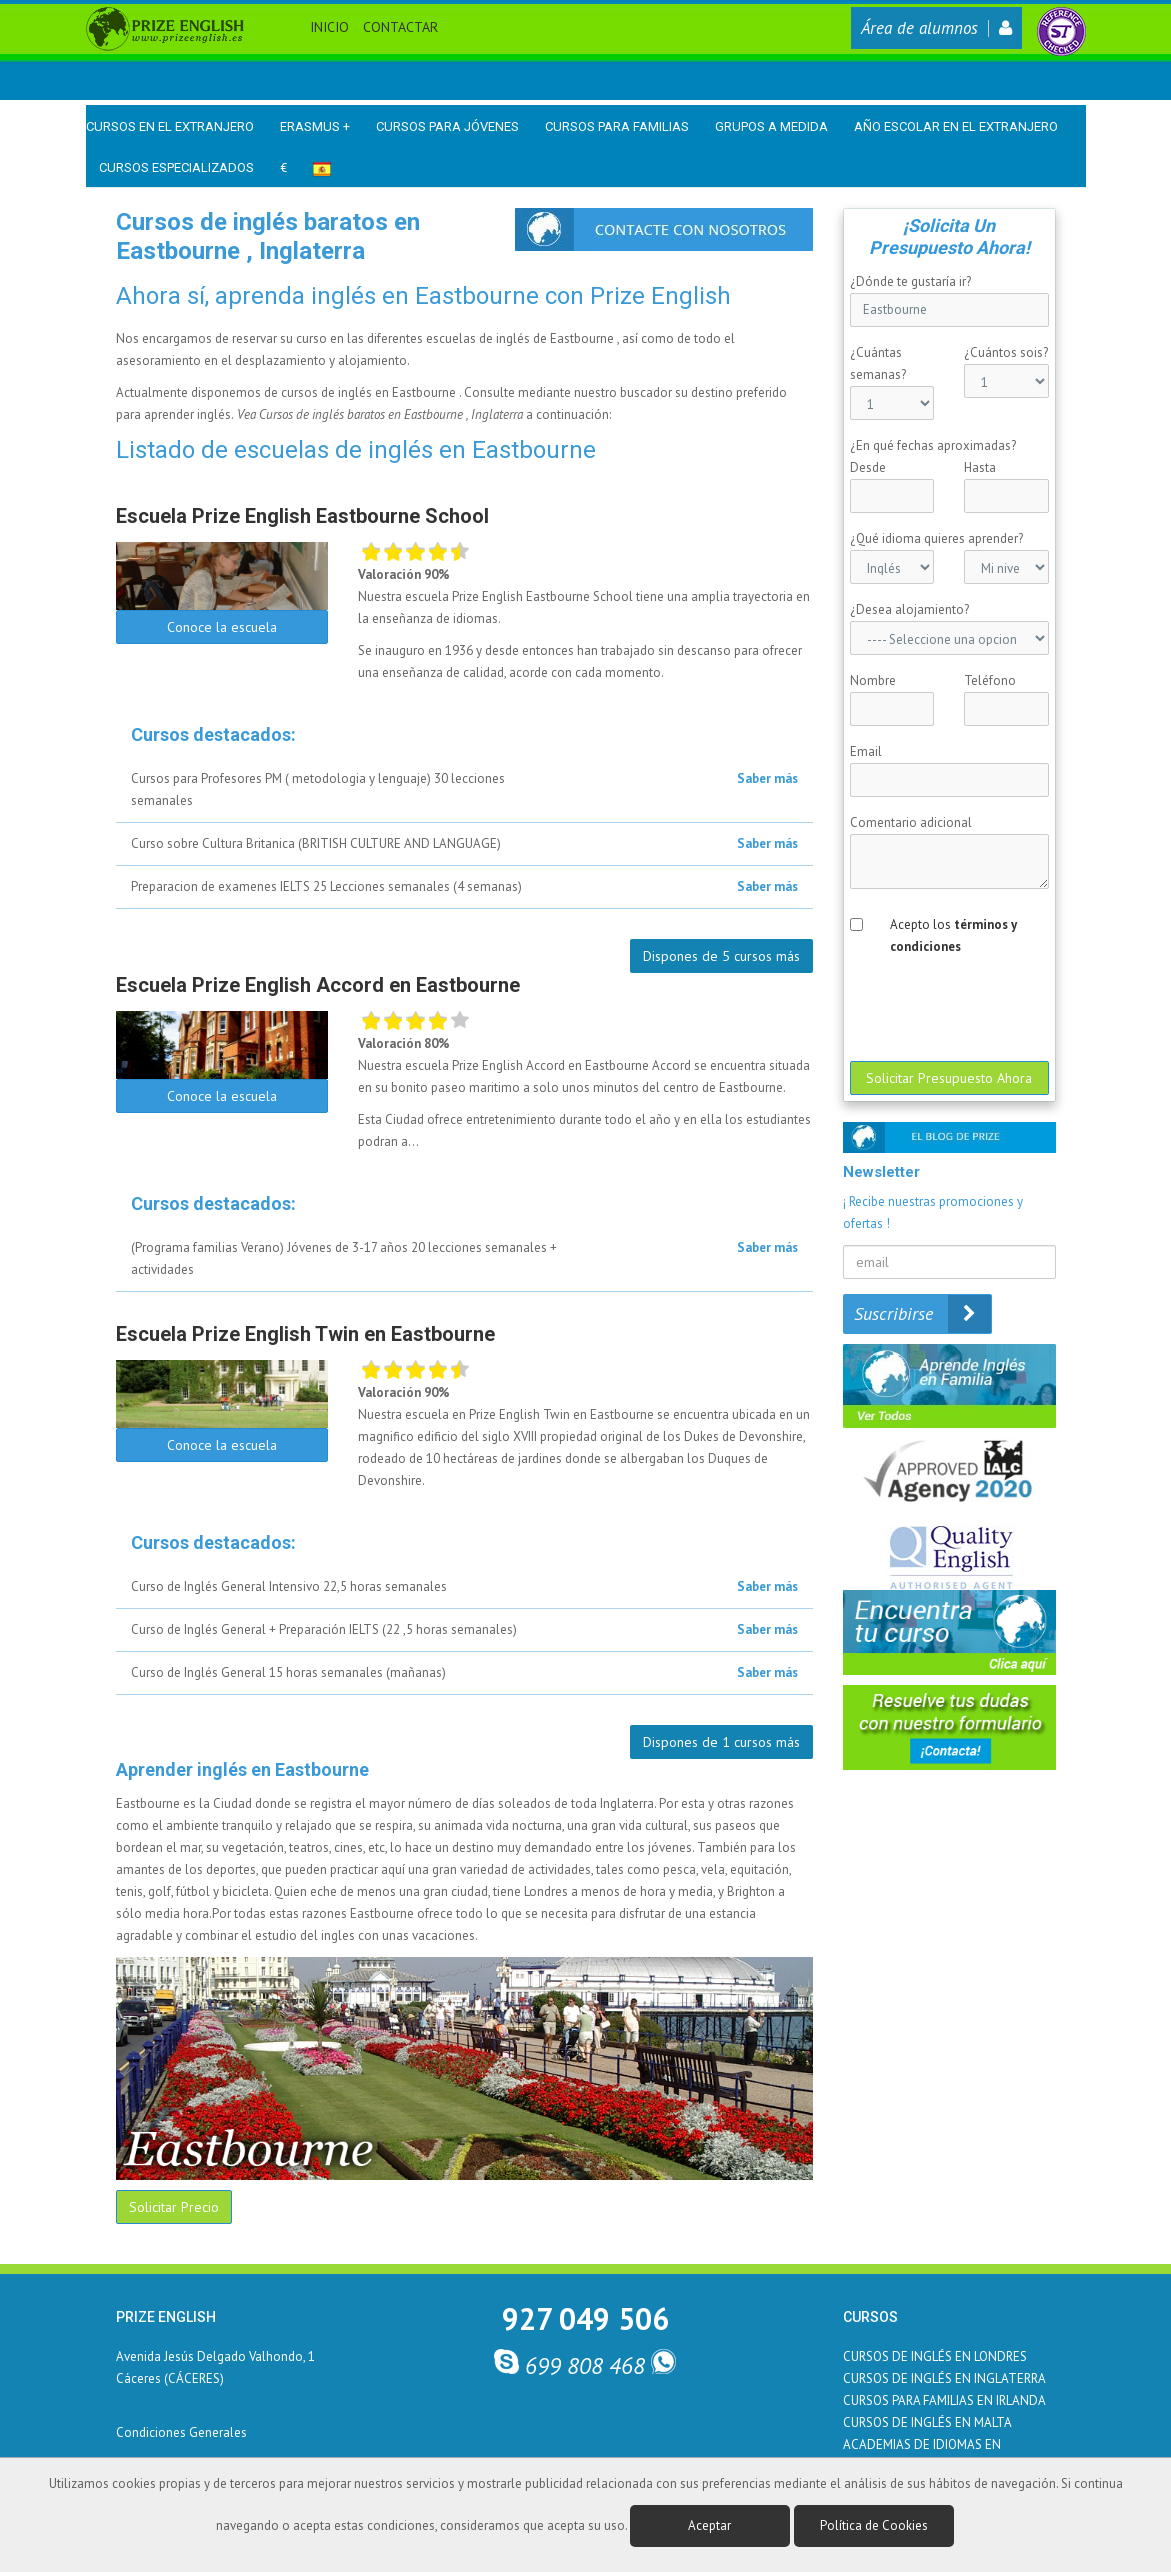  What do you see at coordinates (721, 1742) in the screenshot?
I see `Dispones de 1 cursos más` at bounding box center [721, 1742].